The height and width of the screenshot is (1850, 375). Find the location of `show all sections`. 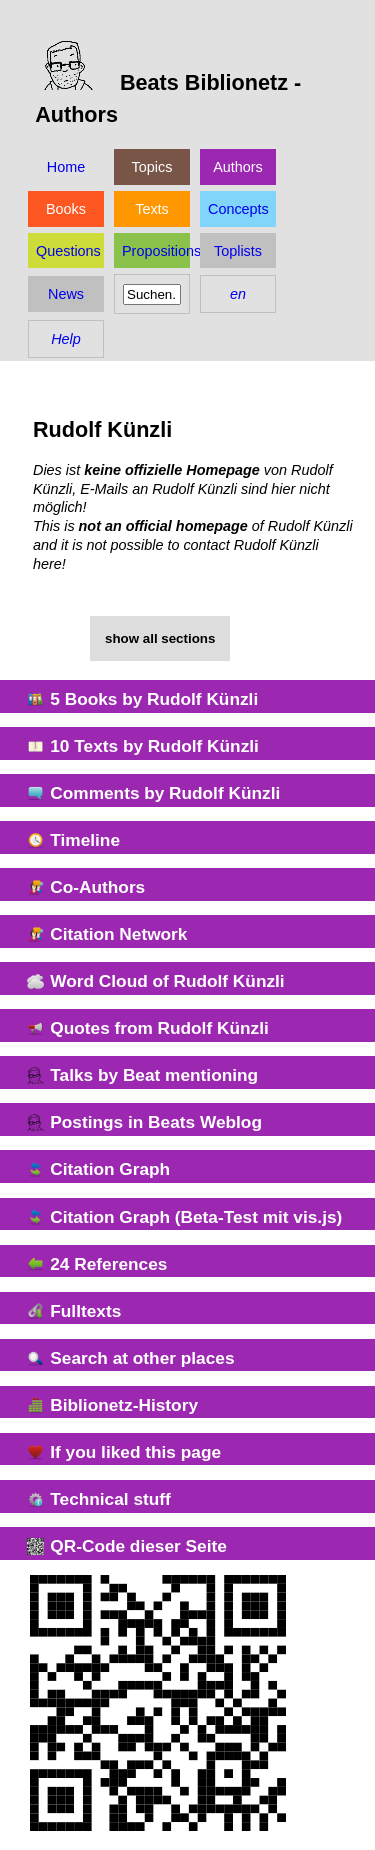

show all sections is located at coordinates (160, 638).